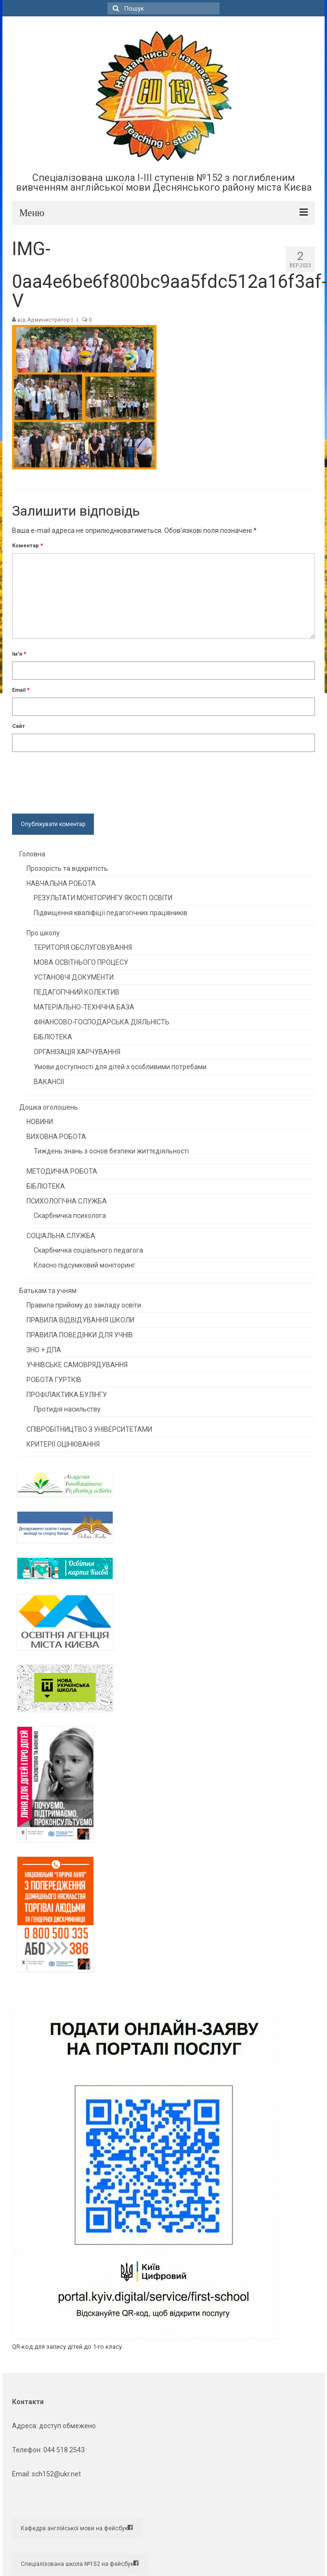 The image size is (327, 2576). What do you see at coordinates (24, 2426) in the screenshot?
I see `Адреса` at bounding box center [24, 2426].